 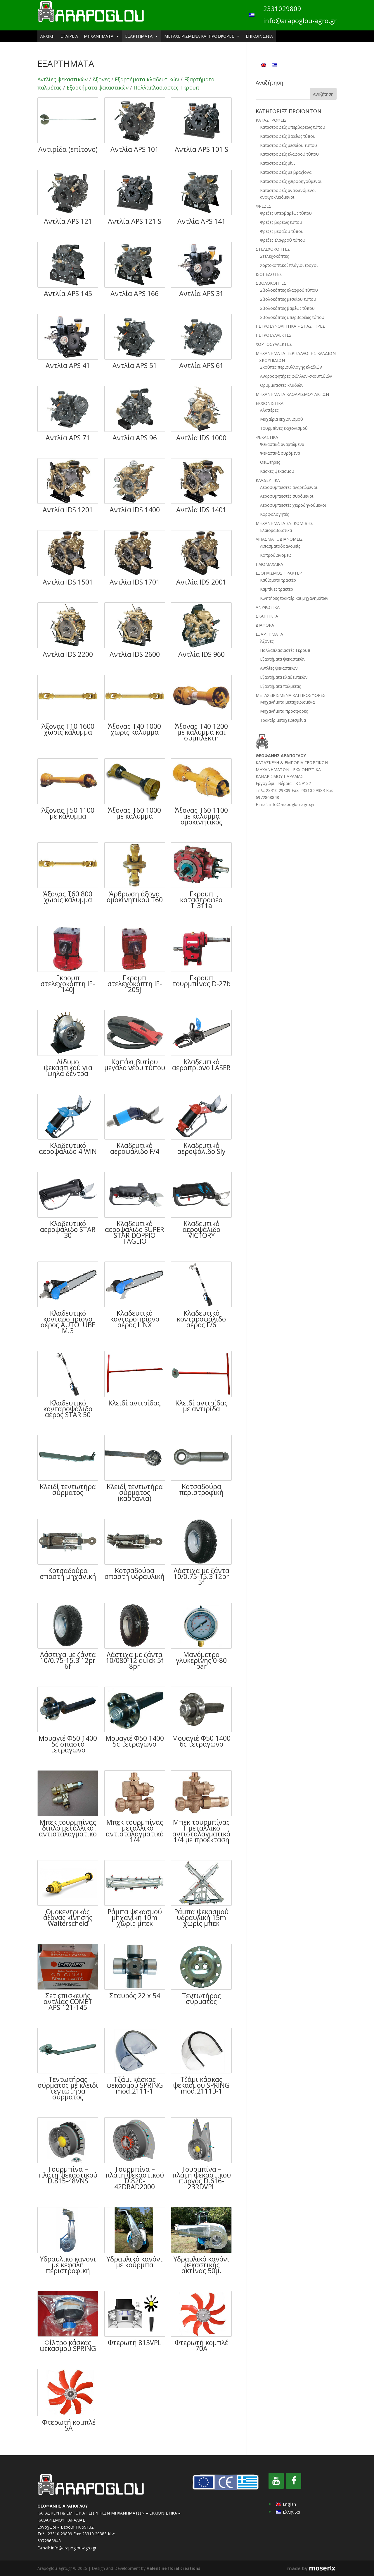 What do you see at coordinates (101, 79) in the screenshot?
I see `Άξονες` at bounding box center [101, 79].